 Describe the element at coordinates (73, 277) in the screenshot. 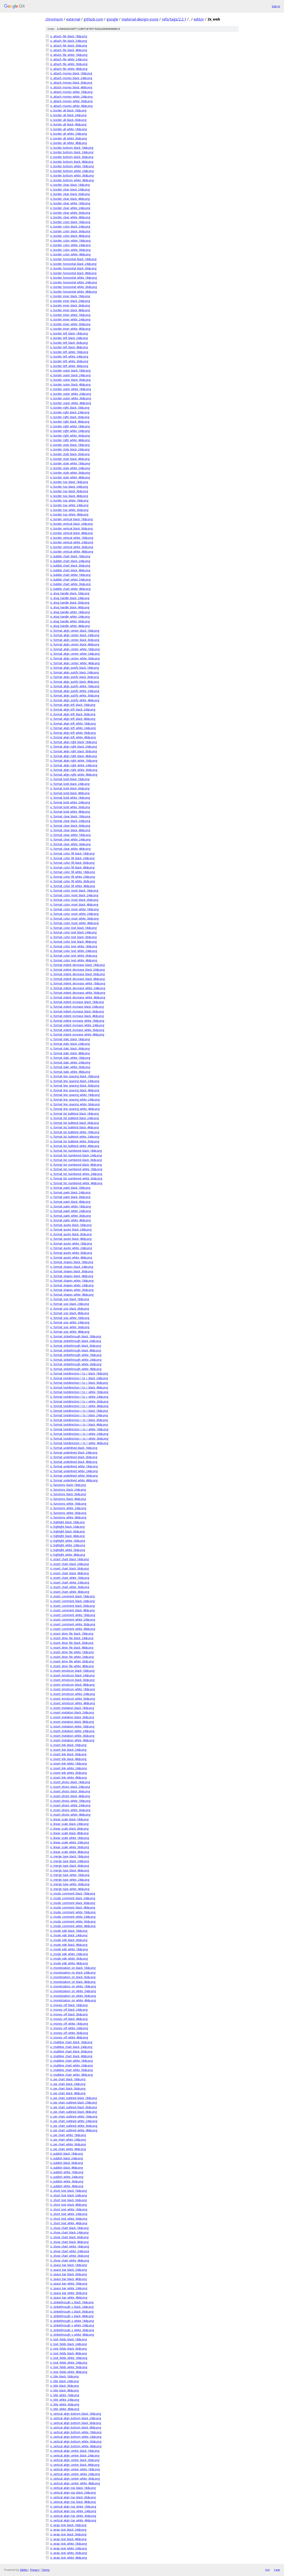

I see `ic_border_horizontal_white_18dp.png` at that location.